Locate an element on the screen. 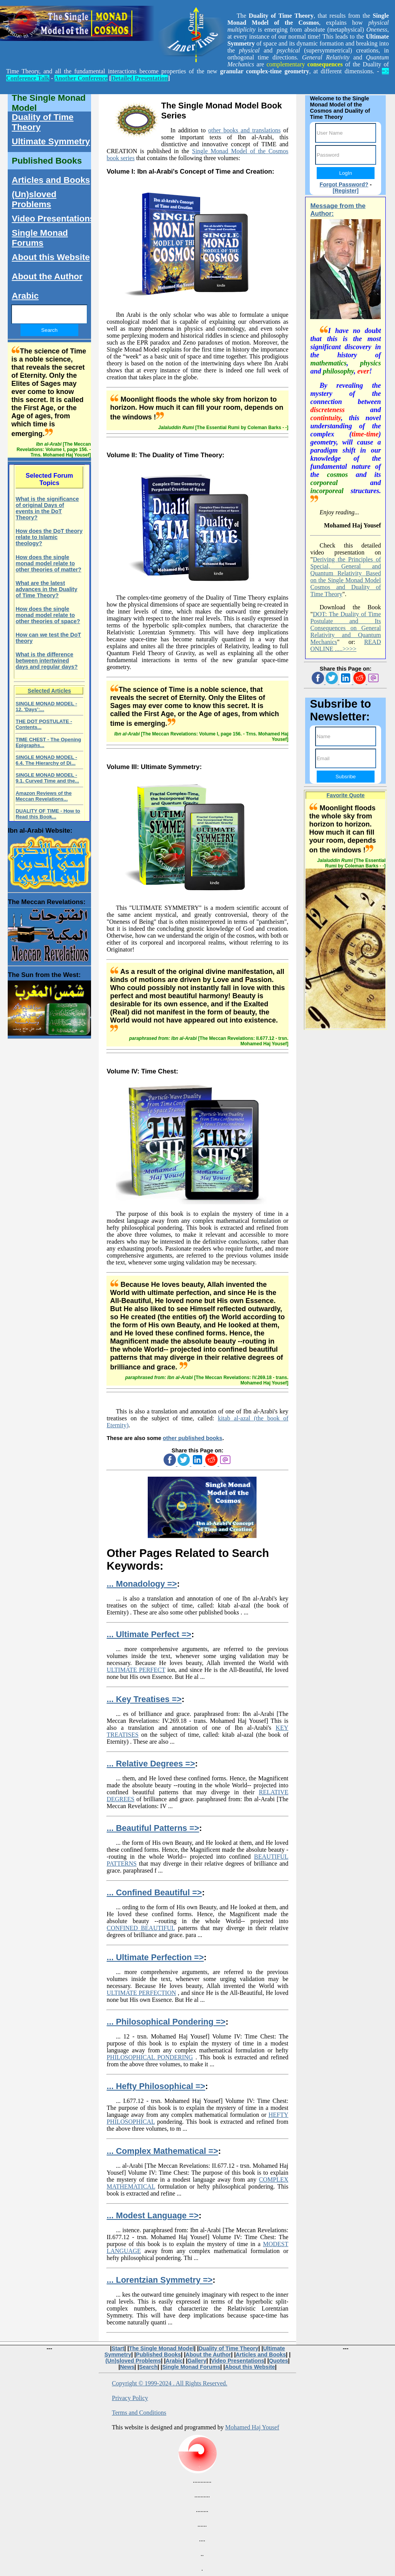 This screenshot has height=2576, width=395. ... Beautiful Patterns => is located at coordinates (152, 1828).